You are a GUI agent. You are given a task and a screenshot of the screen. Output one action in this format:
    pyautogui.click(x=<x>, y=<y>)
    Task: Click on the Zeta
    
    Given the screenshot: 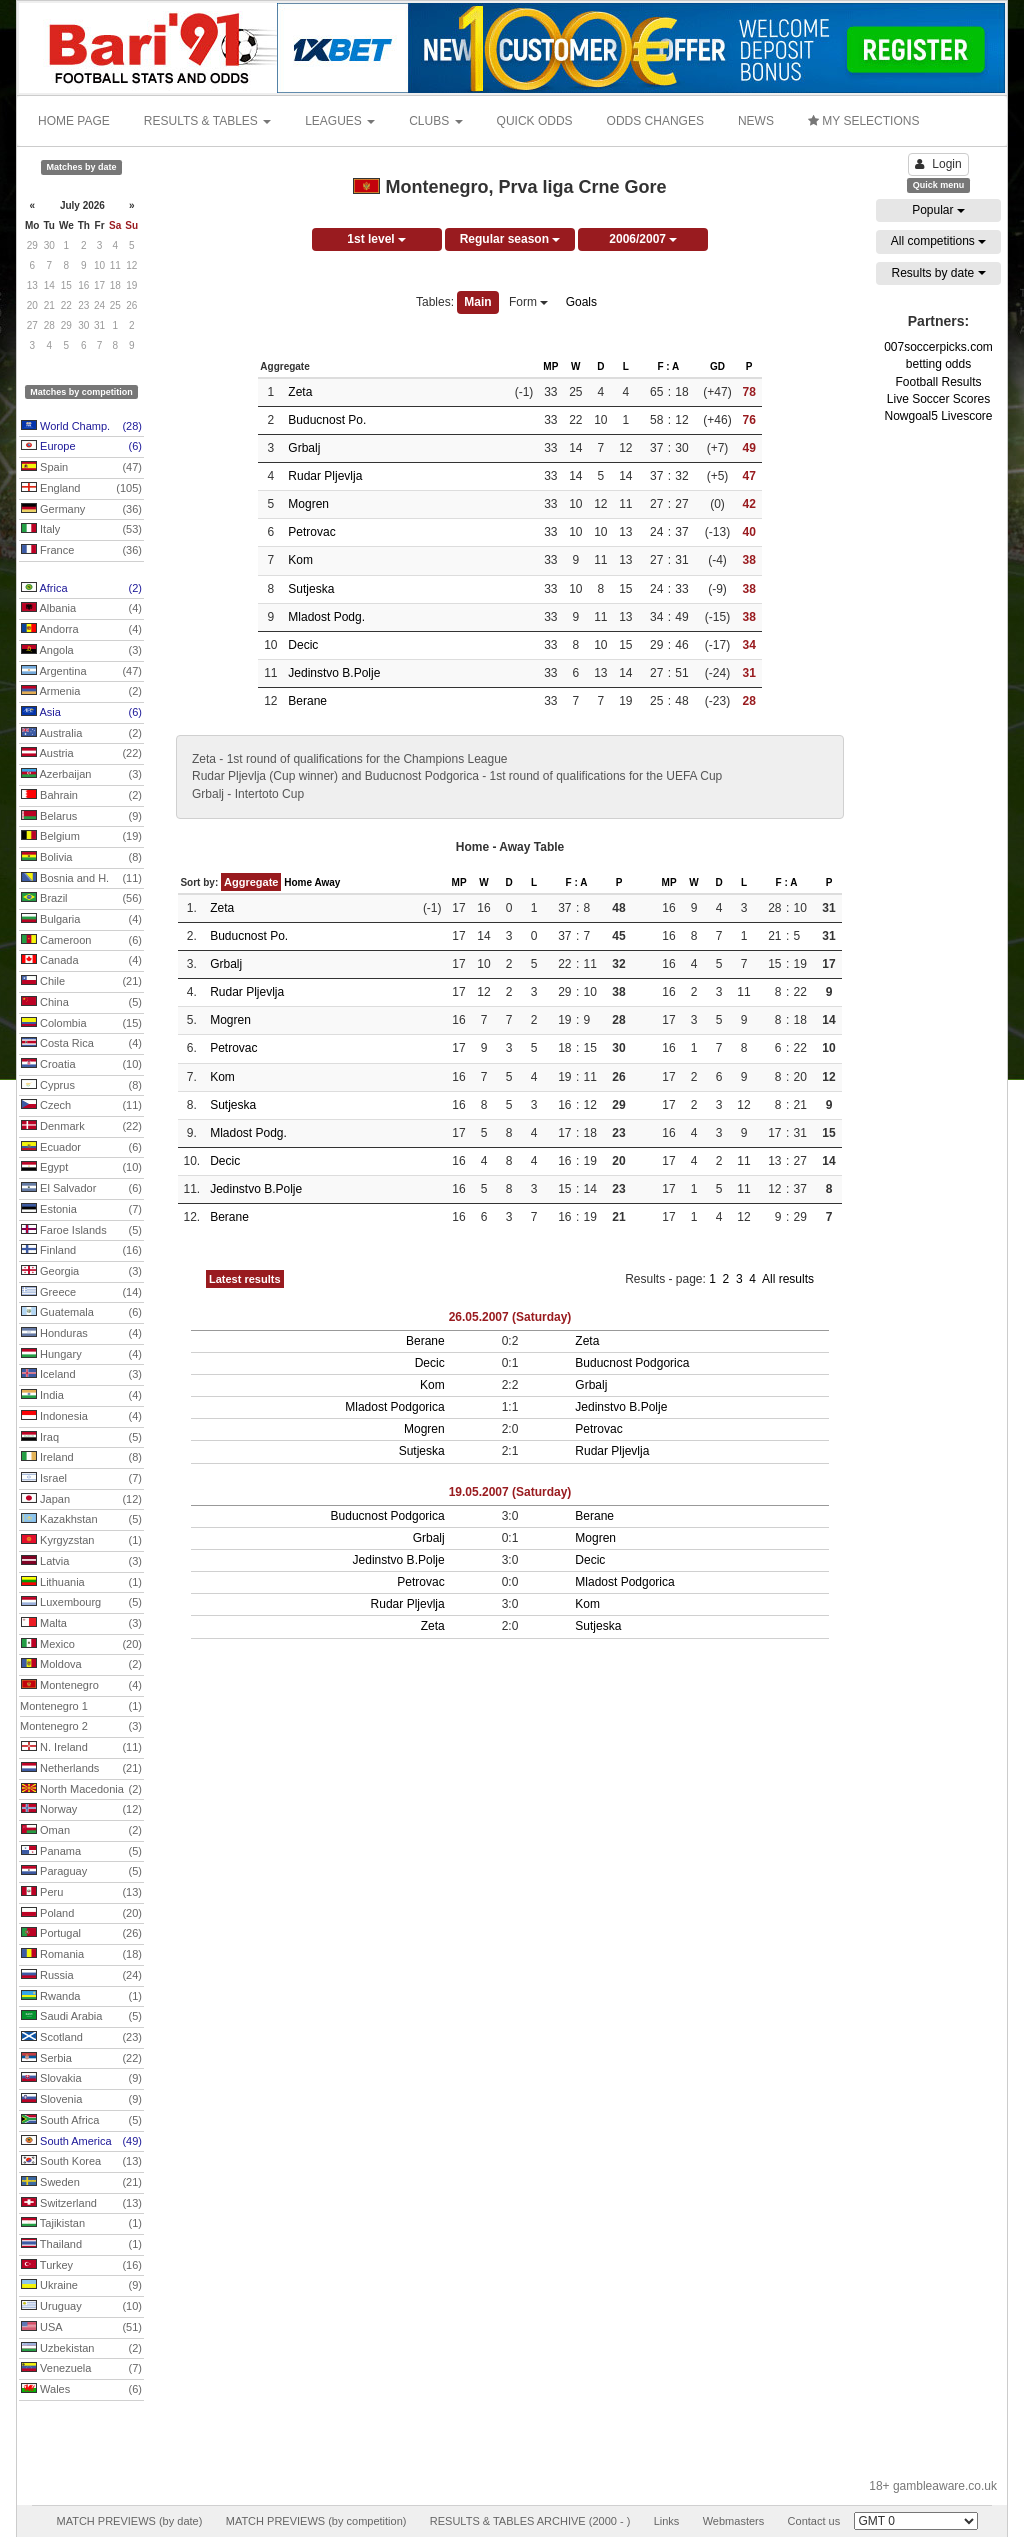 What is the action you would take?
    pyautogui.click(x=300, y=392)
    